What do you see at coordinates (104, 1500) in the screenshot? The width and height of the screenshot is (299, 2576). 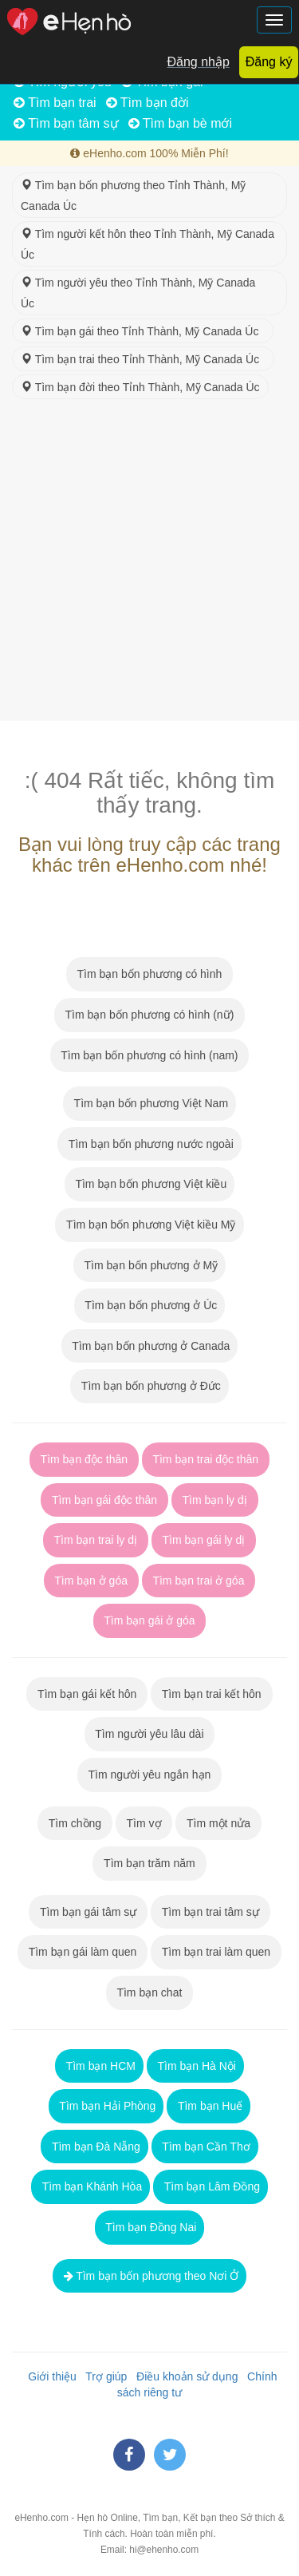 I see `Tìm bạn gái độc thân` at bounding box center [104, 1500].